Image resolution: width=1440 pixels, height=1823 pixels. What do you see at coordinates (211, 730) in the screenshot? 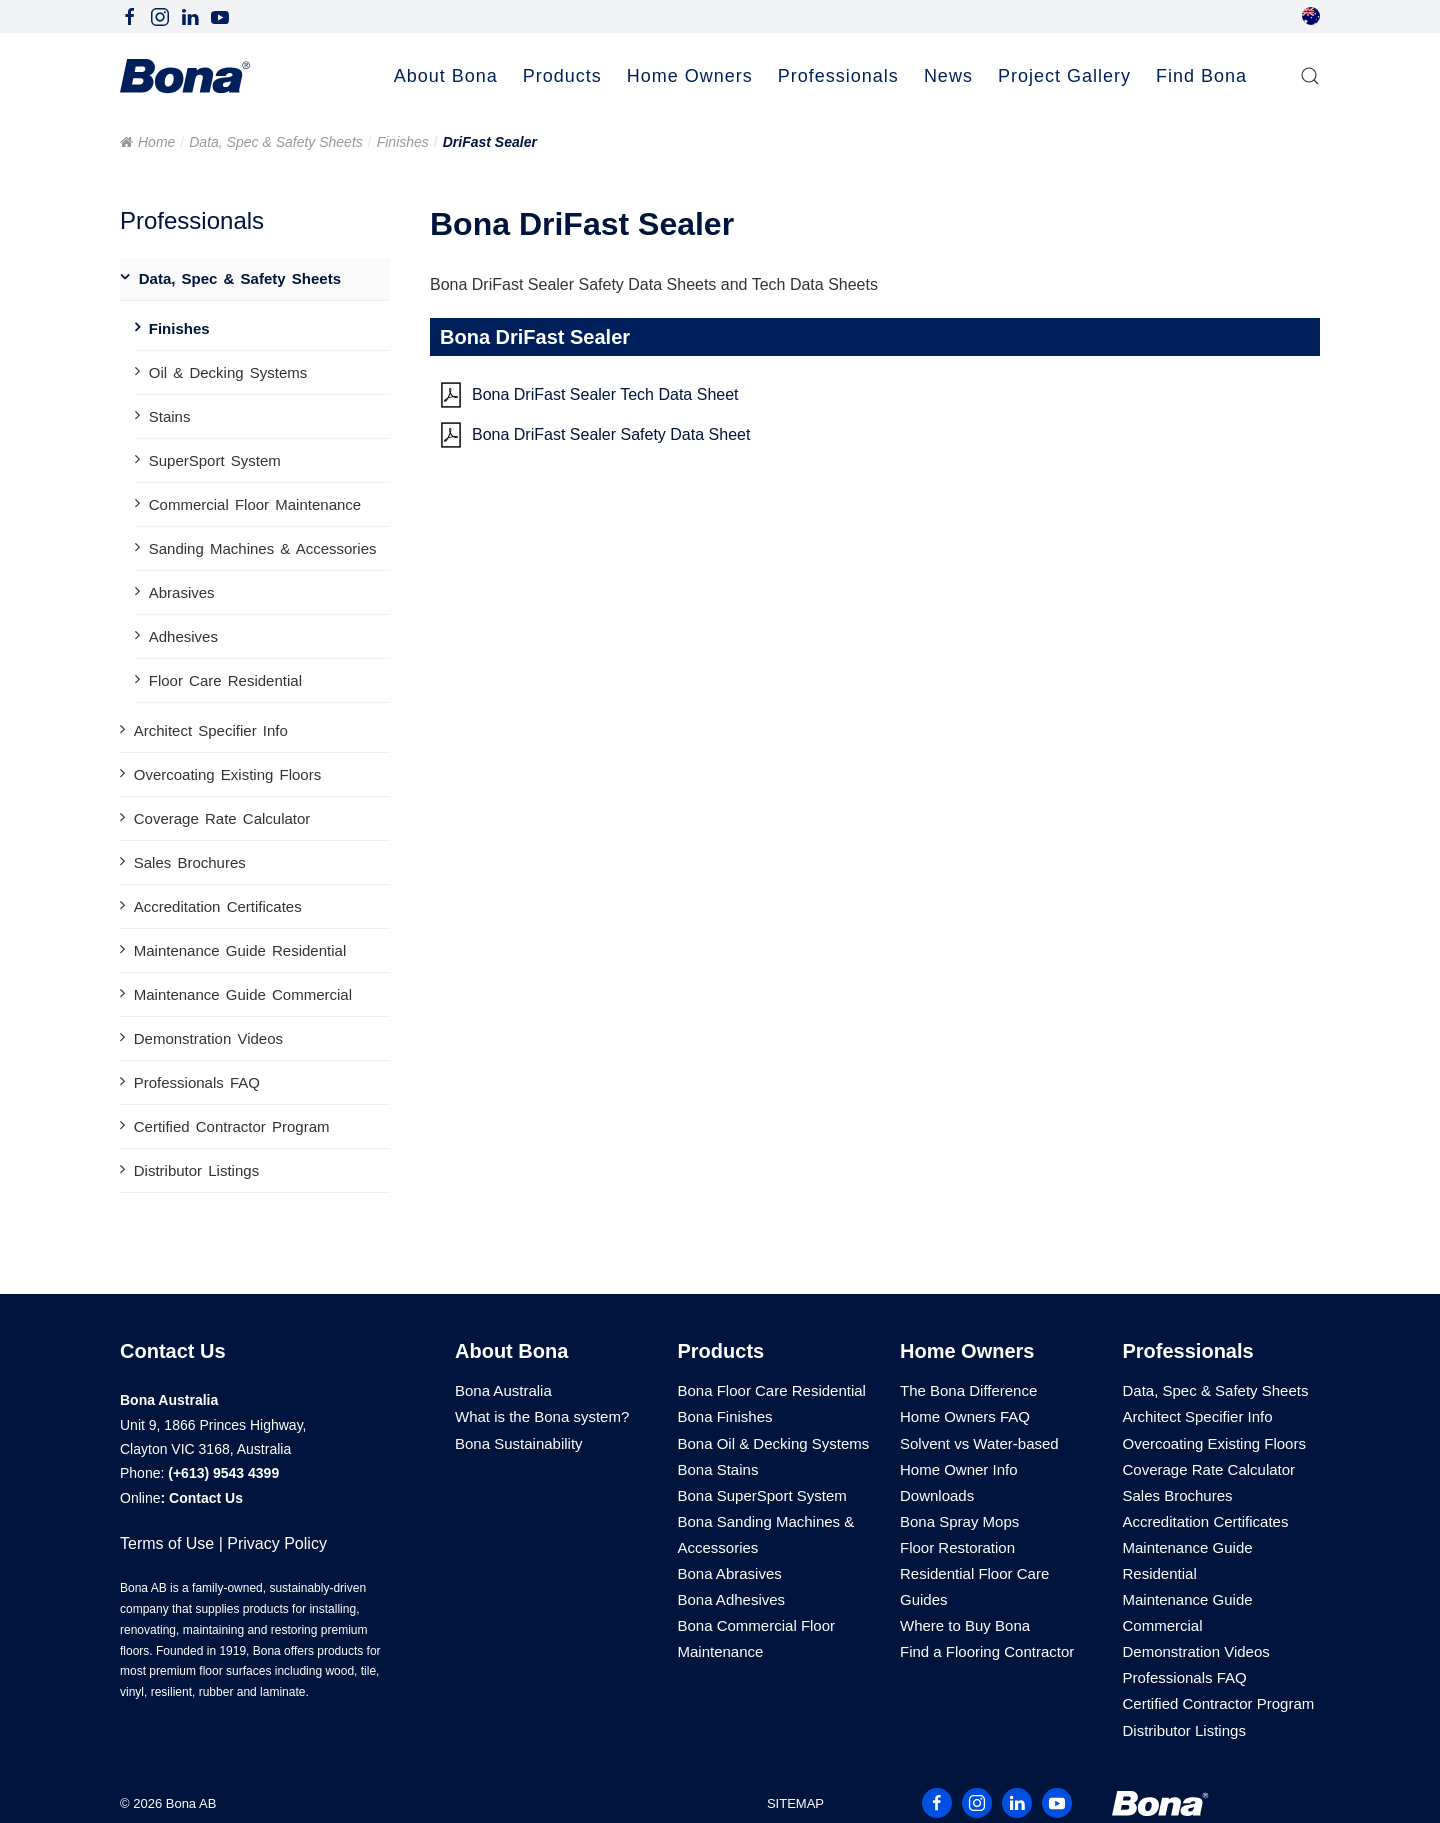
I see `Architect Specifier Info` at bounding box center [211, 730].